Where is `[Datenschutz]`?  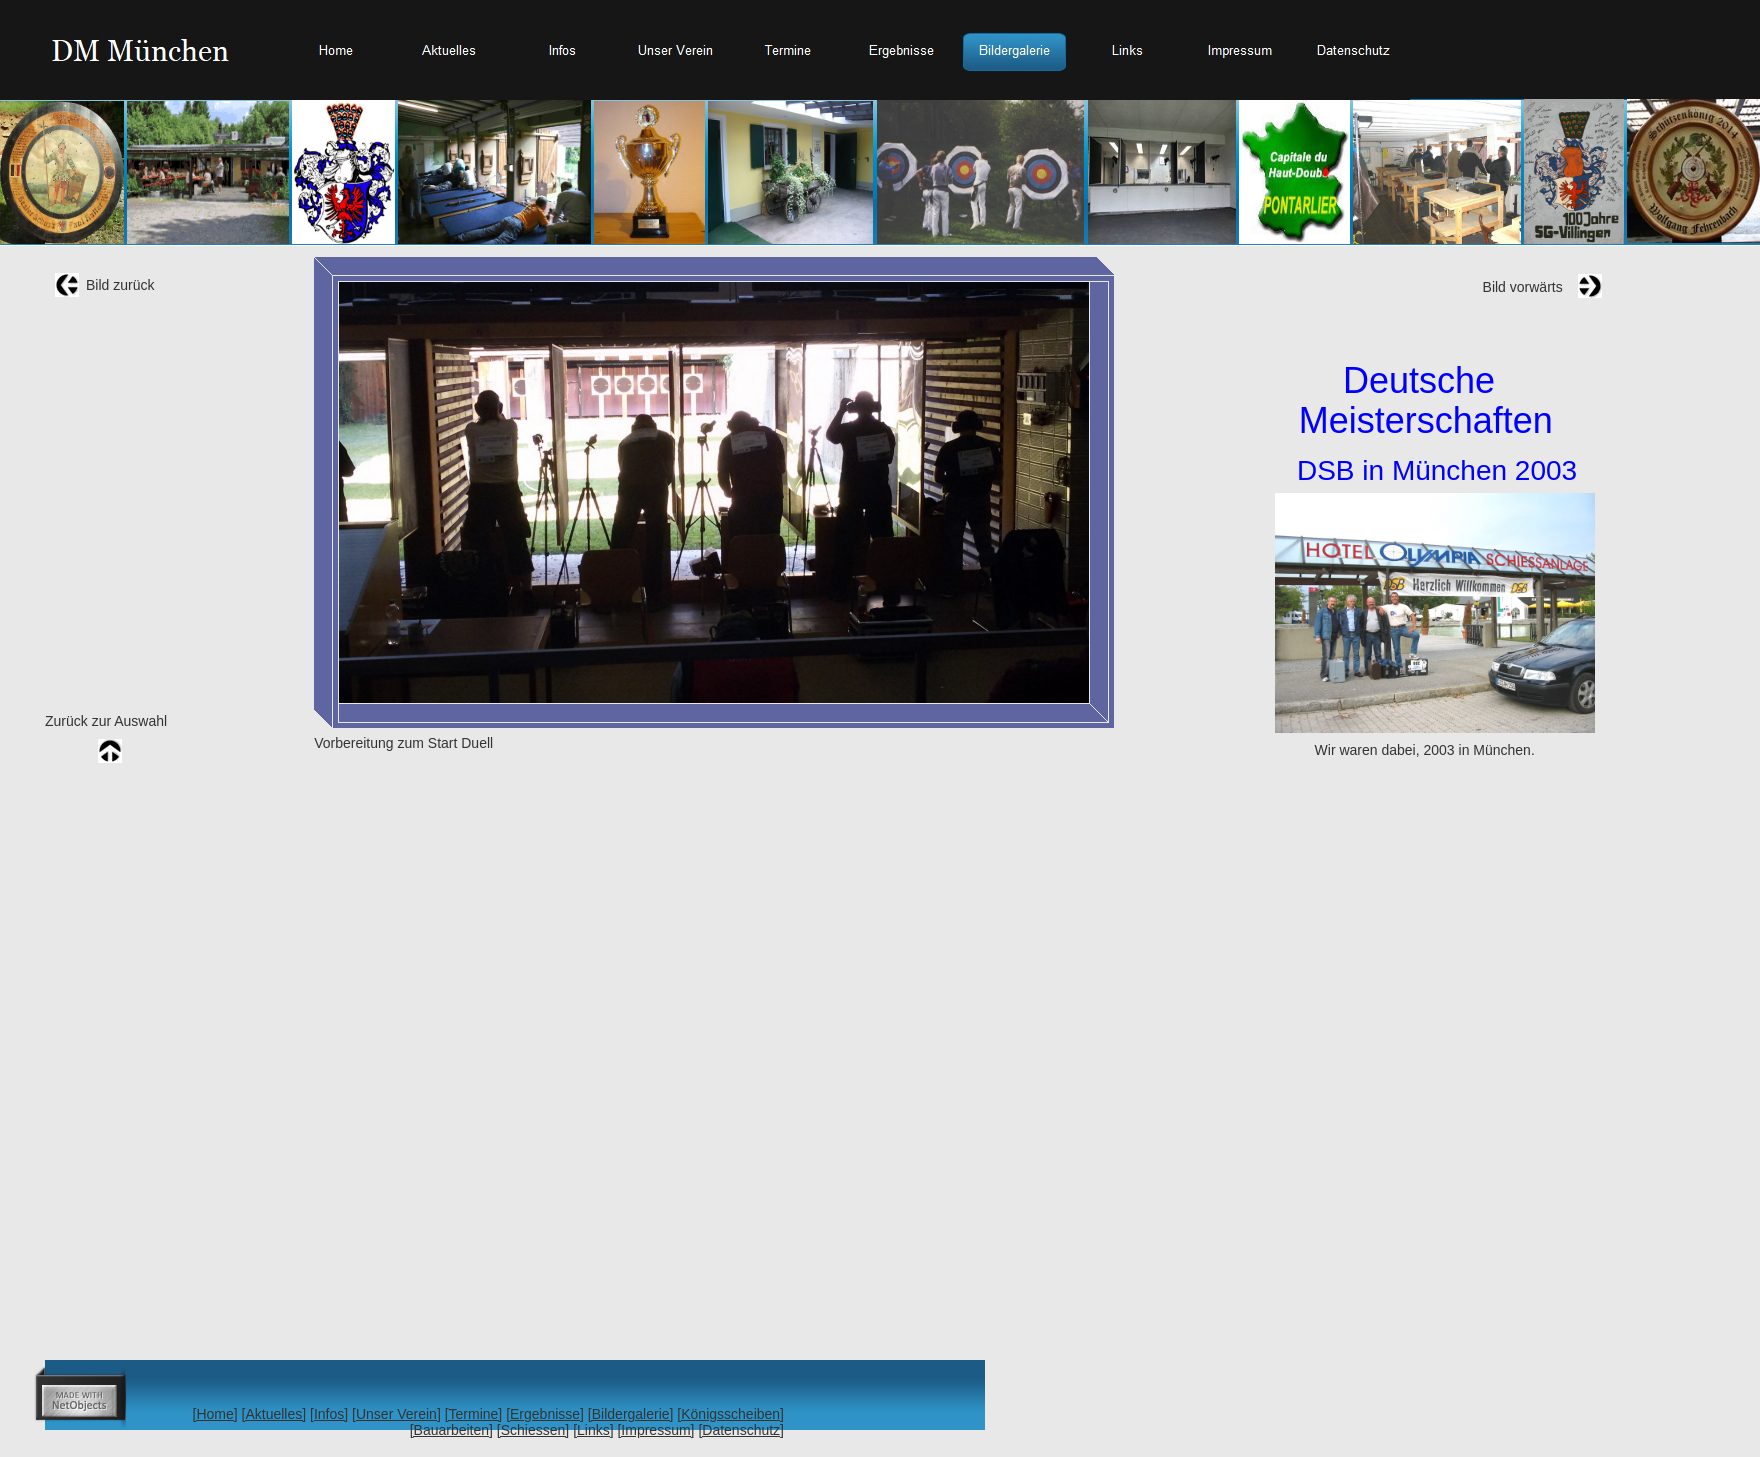 [Datenschutz] is located at coordinates (741, 1430).